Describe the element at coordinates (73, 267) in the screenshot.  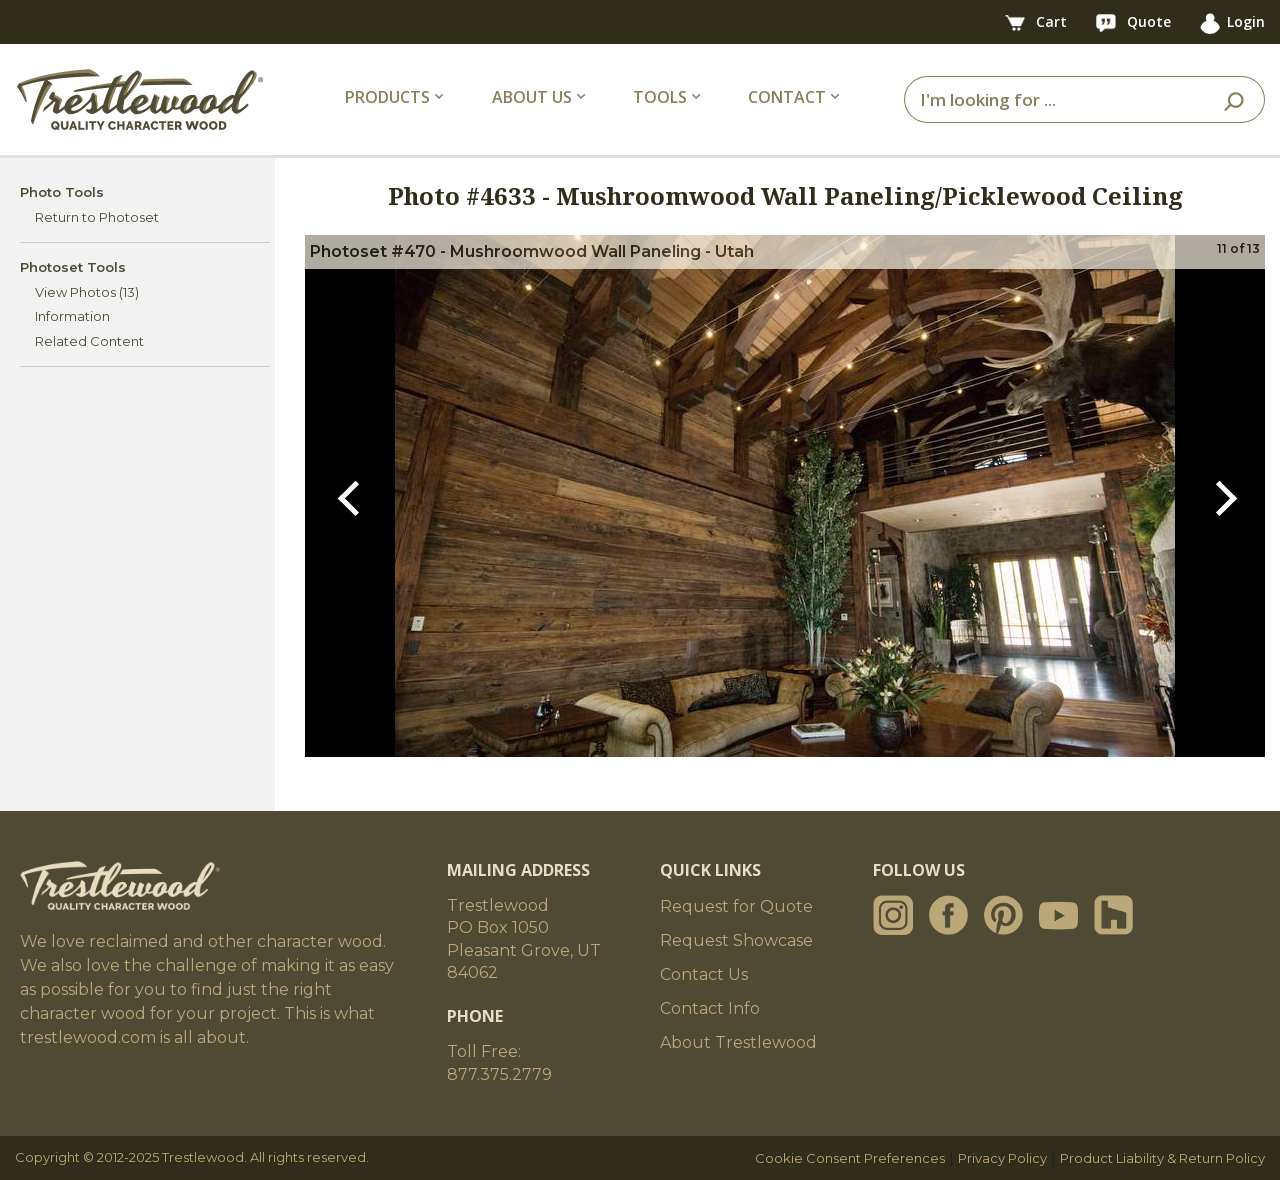
I see `Photoset Tools` at that location.